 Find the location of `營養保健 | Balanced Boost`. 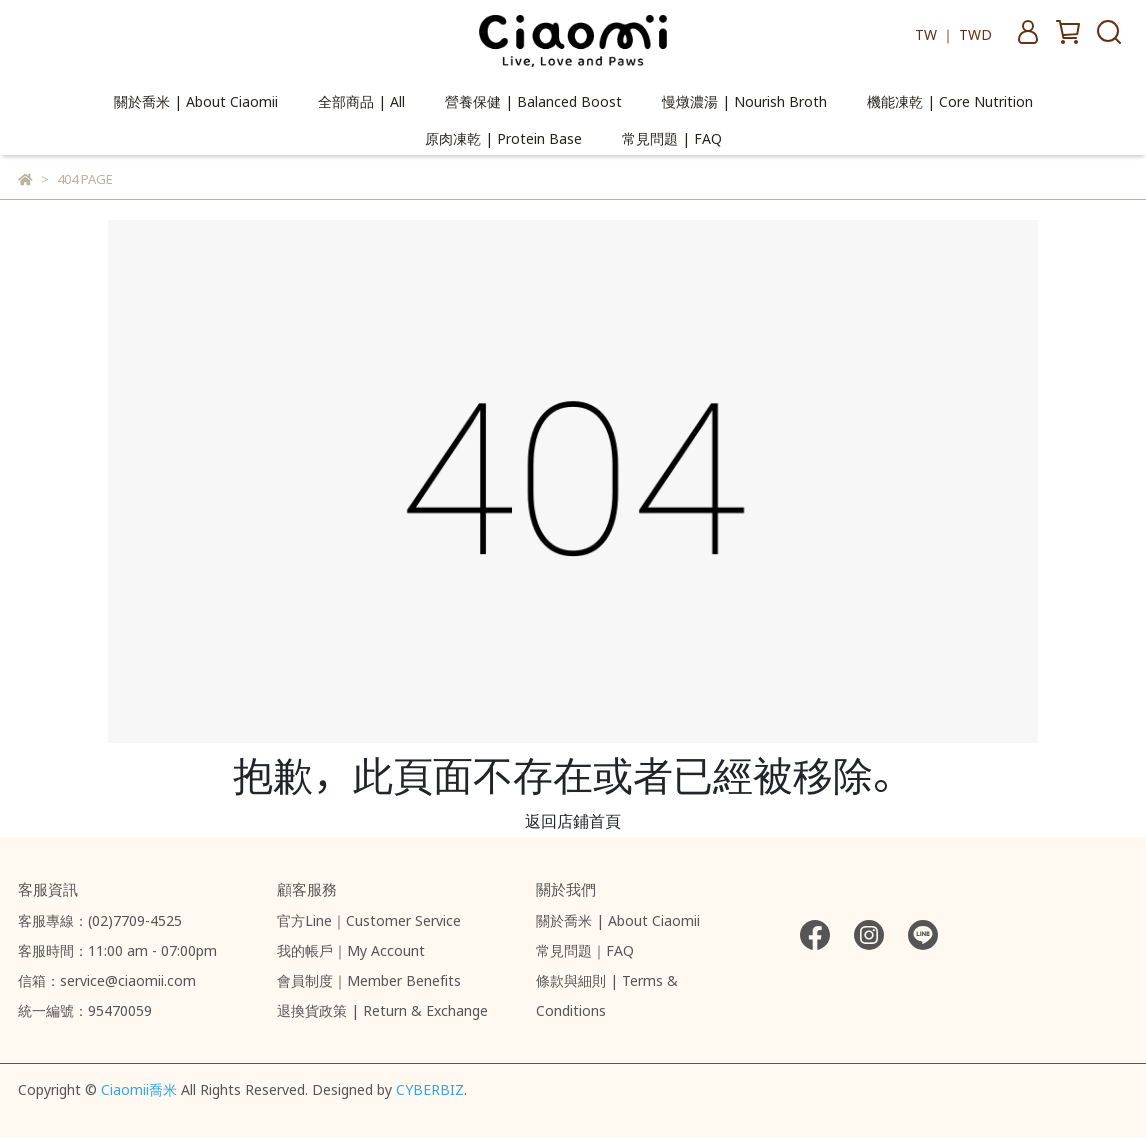

營養保健 | Balanced Boost is located at coordinates (533, 99).